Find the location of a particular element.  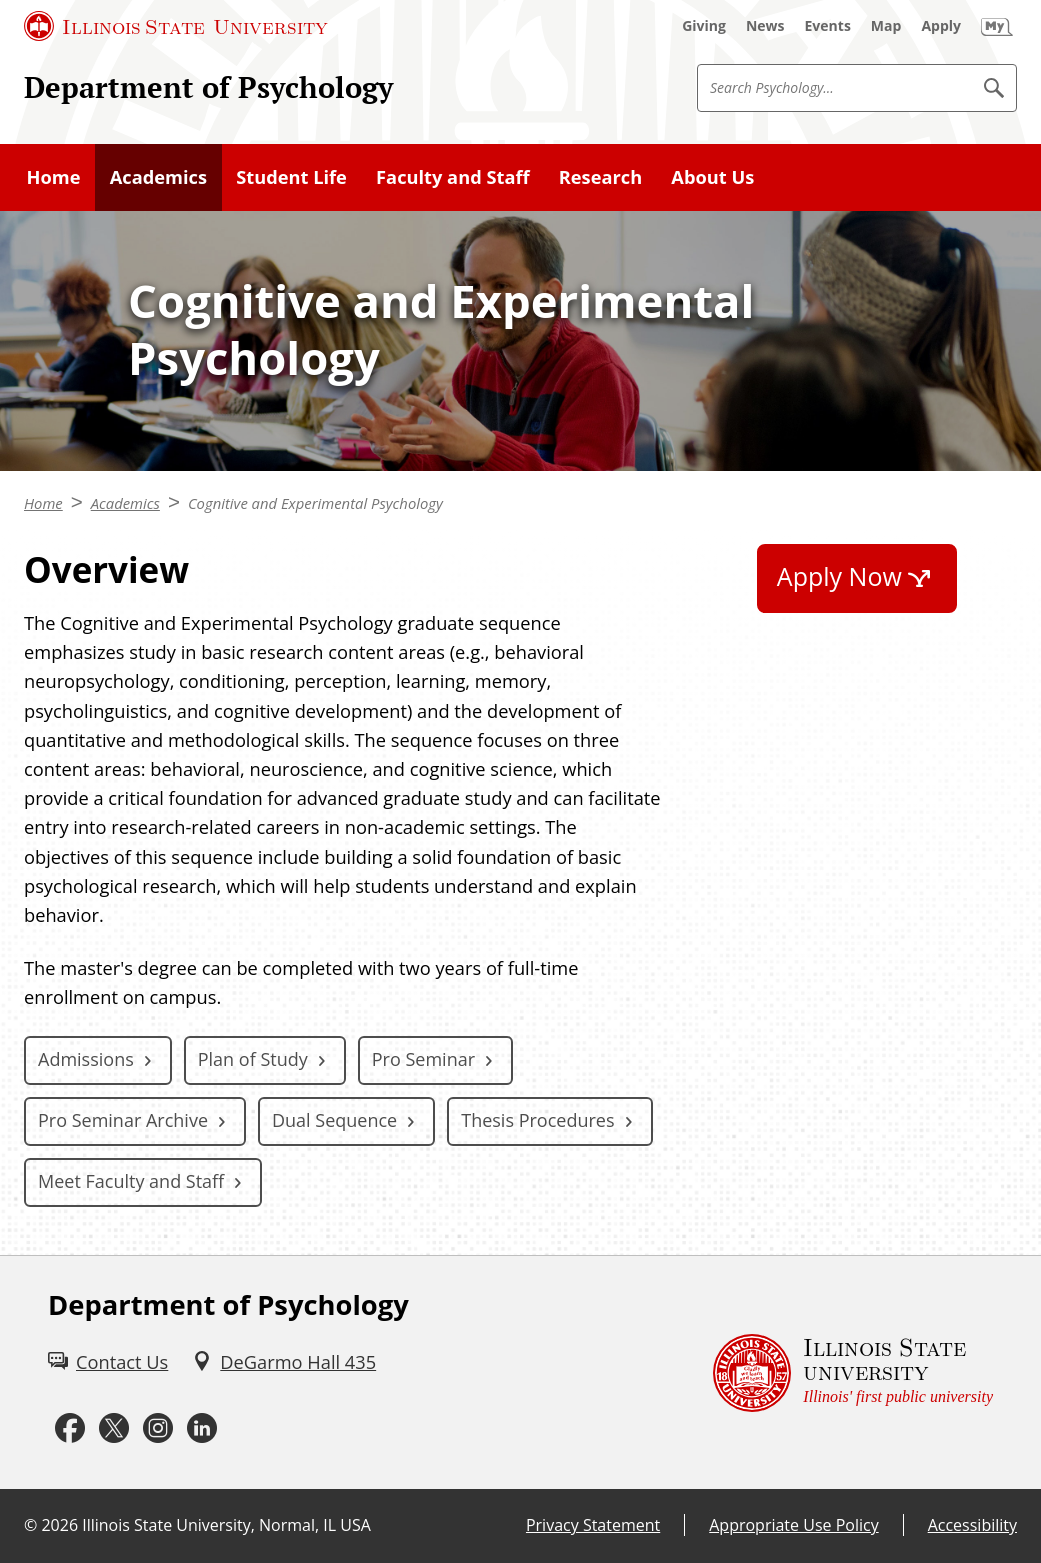

Cognitive and Experimental Psychology is located at coordinates (315, 503).